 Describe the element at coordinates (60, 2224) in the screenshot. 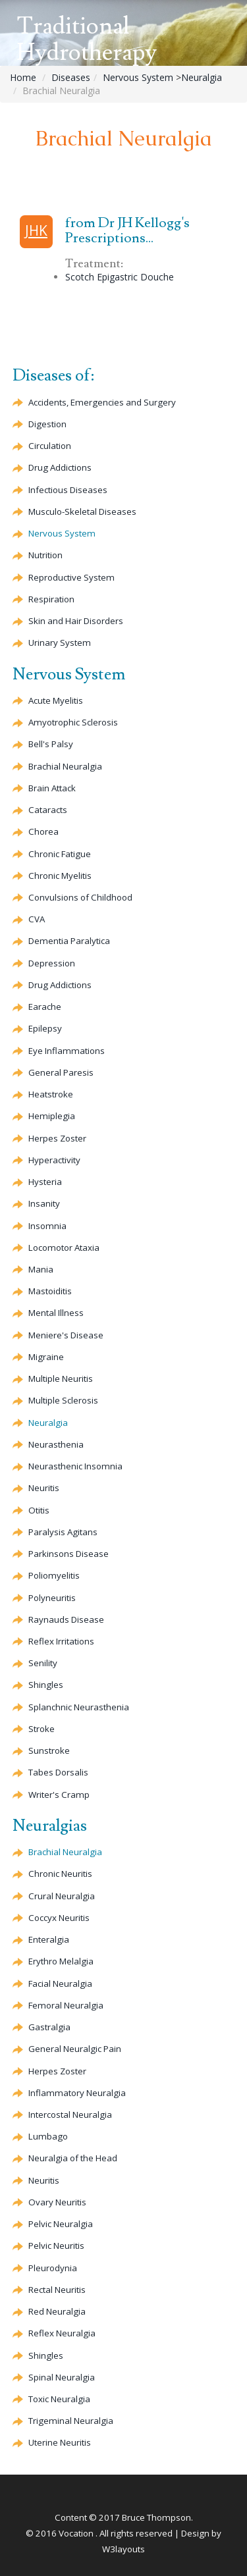

I see `Pelvic Neuralgia` at that location.